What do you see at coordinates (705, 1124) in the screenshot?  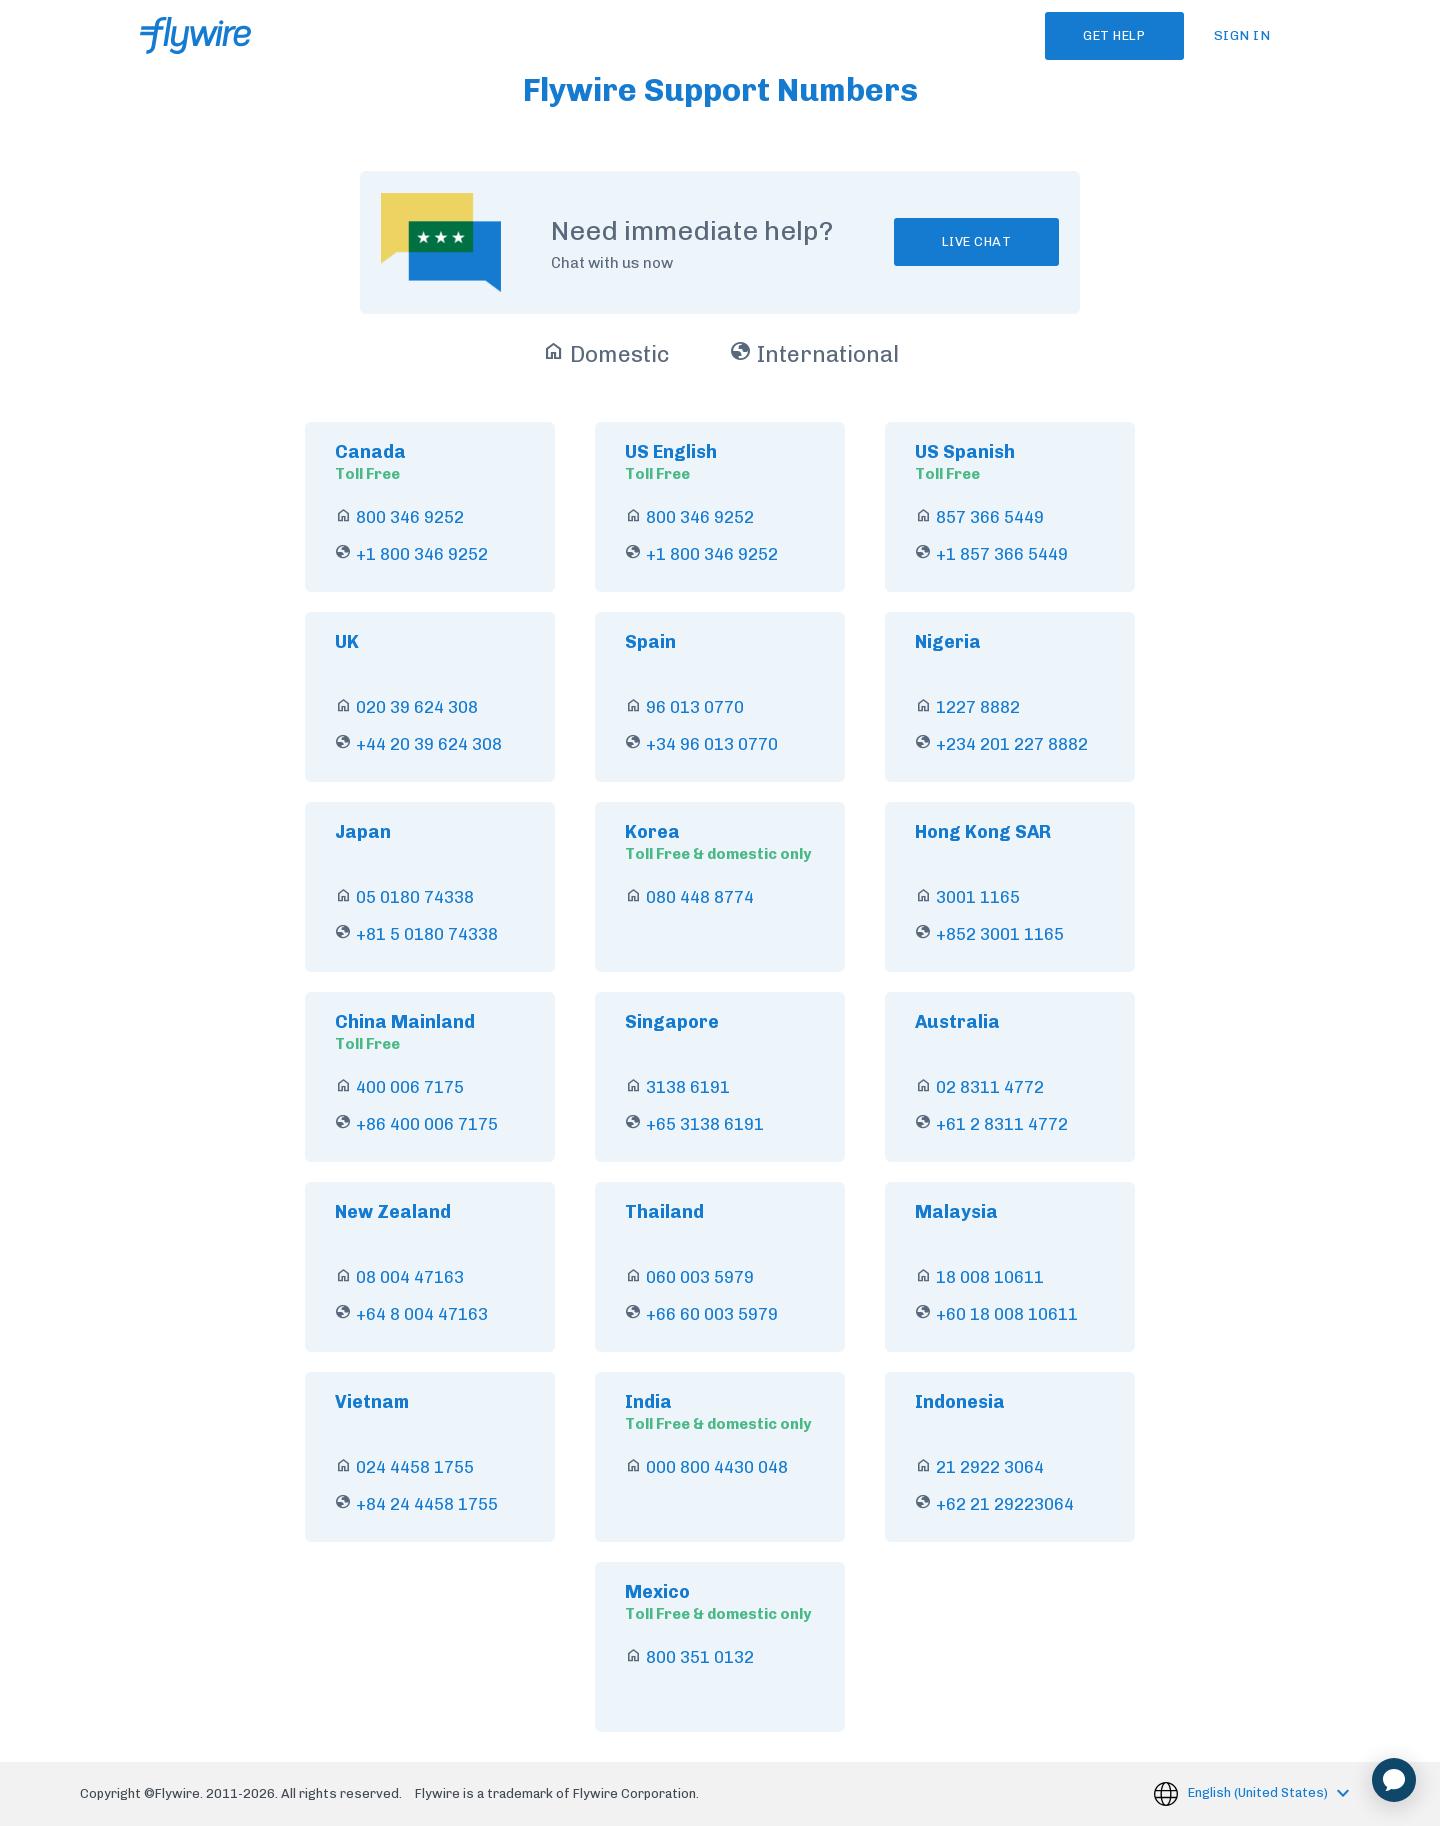 I see `+65 3138 6191` at bounding box center [705, 1124].